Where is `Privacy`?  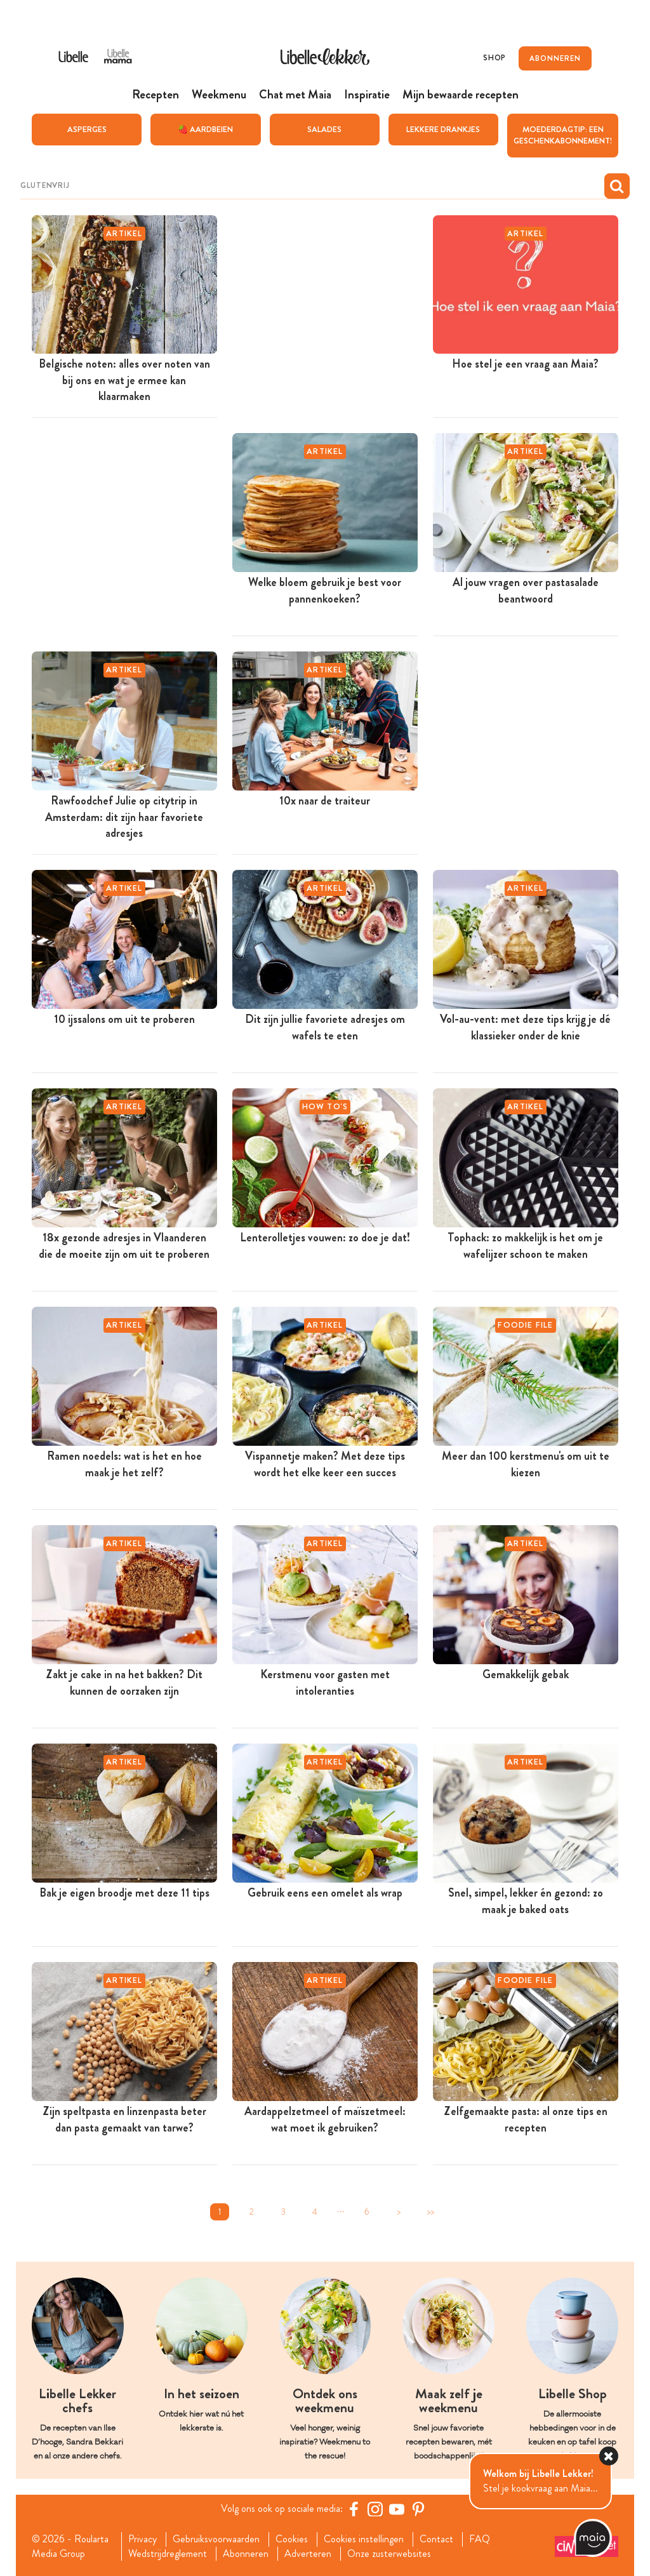
Privacy is located at coordinates (142, 2539).